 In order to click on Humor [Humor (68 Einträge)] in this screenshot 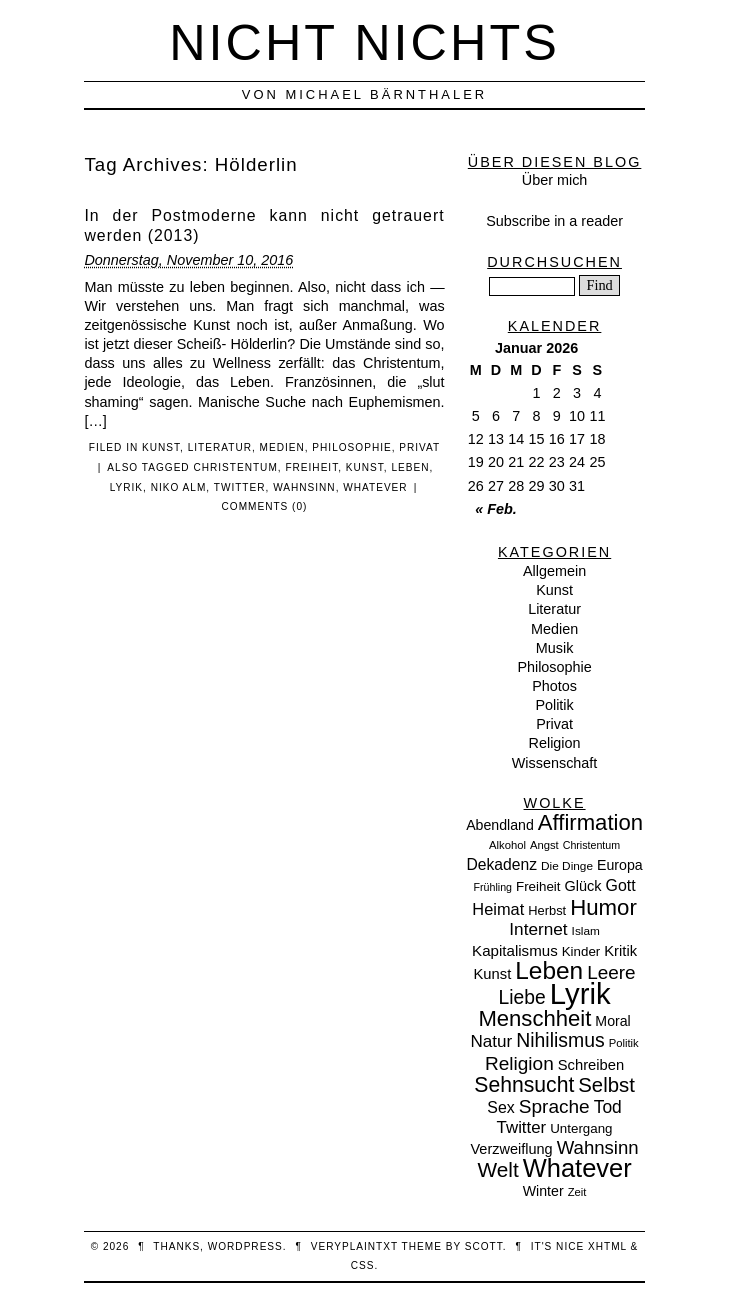, I will do `click(603, 907)`.